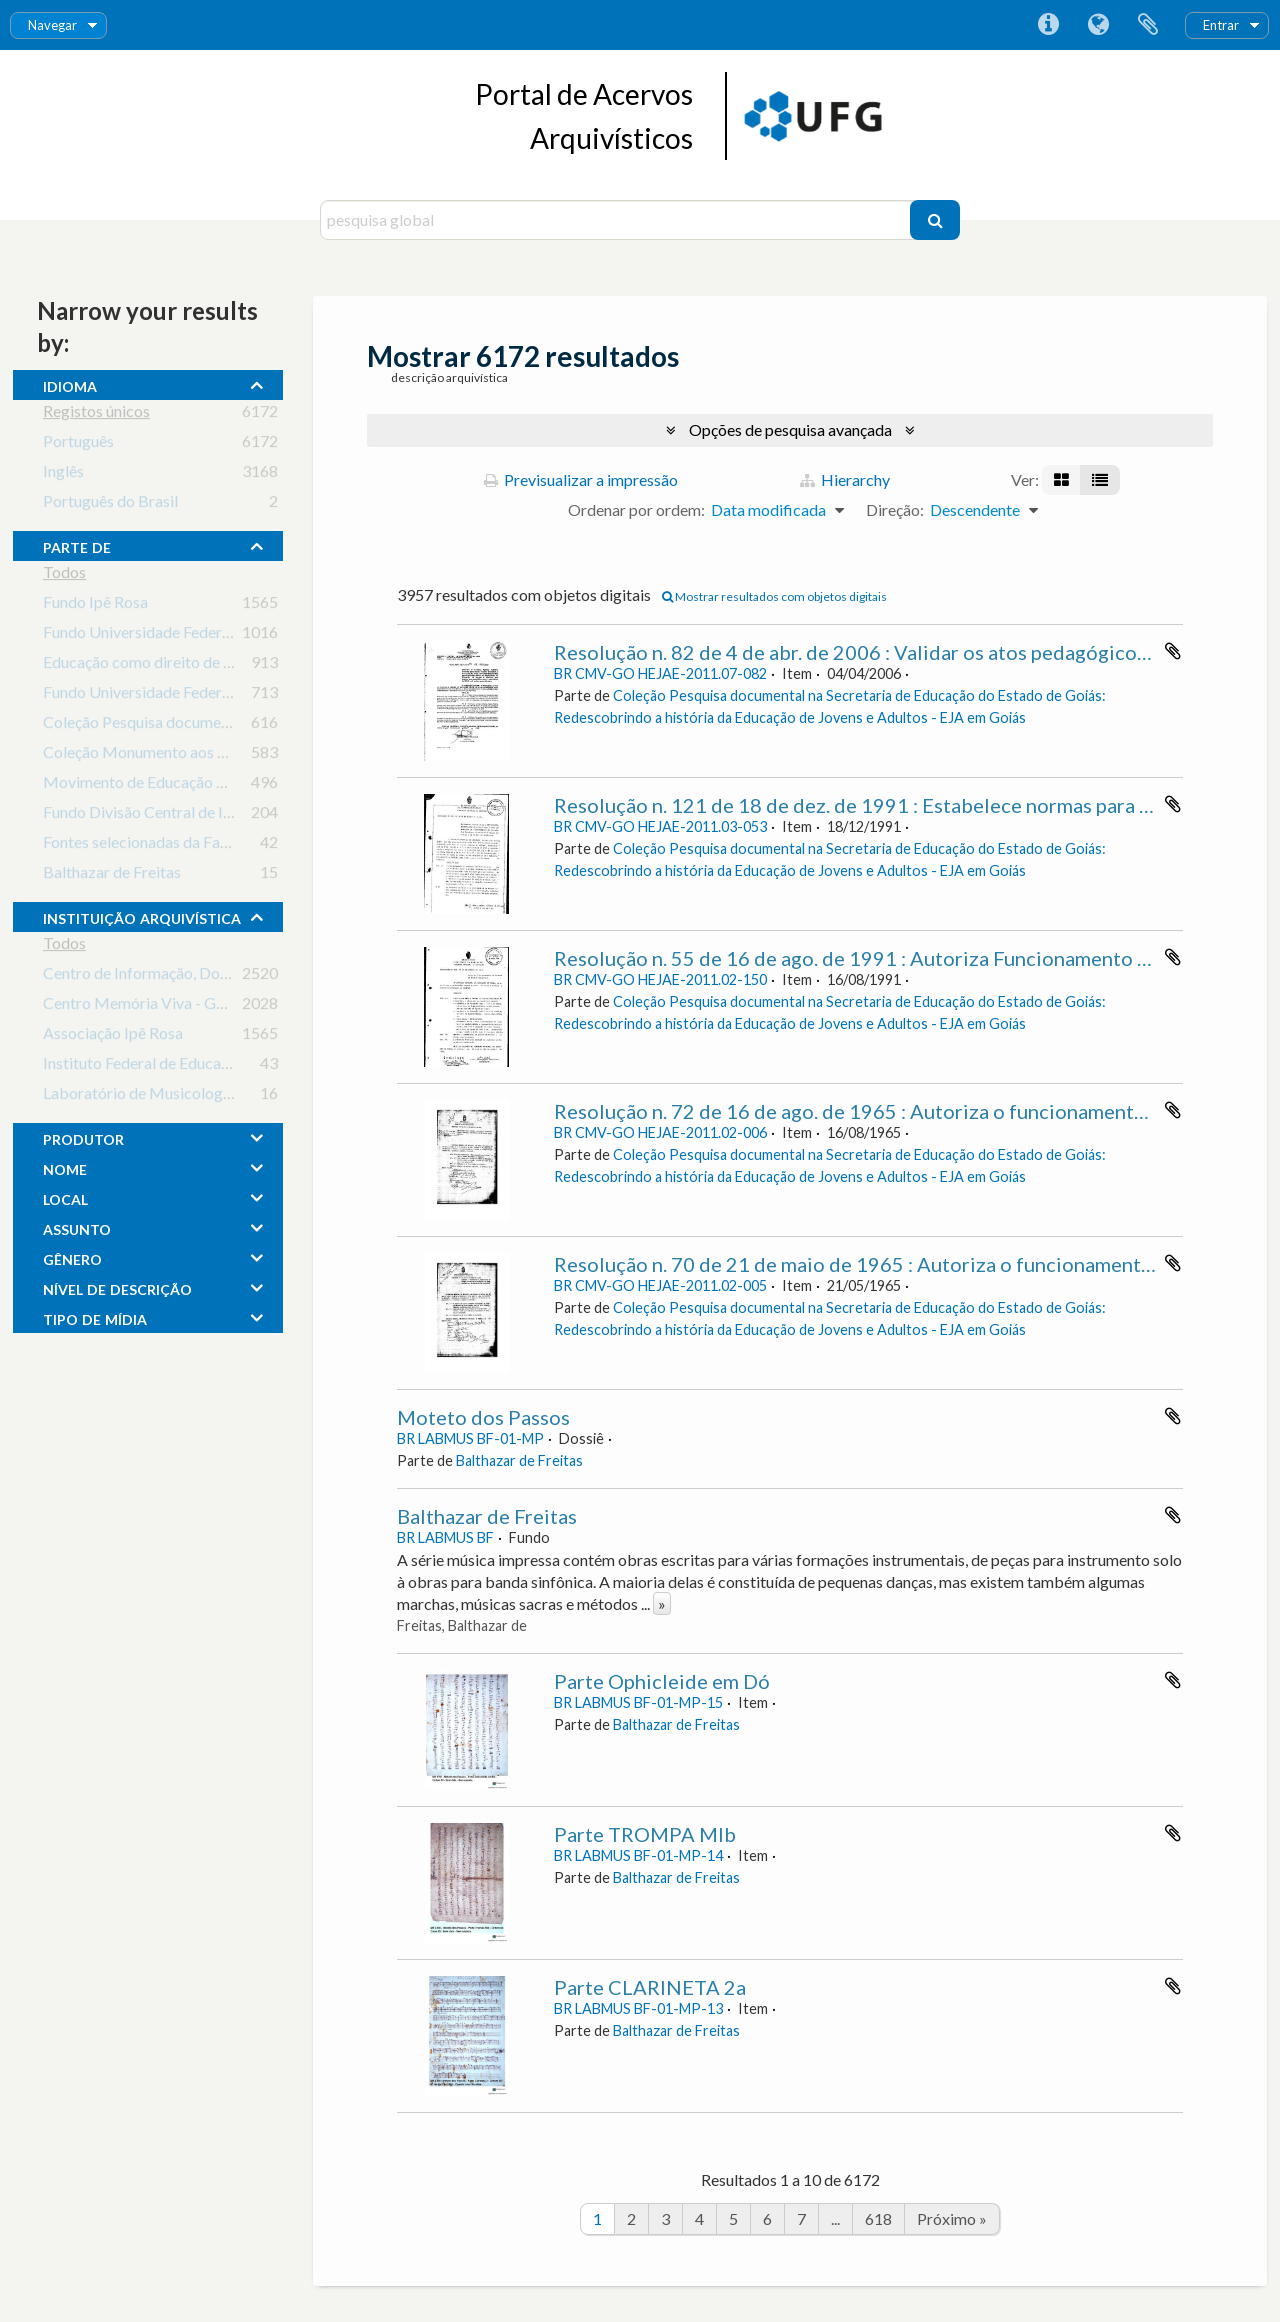 This screenshot has height=2322, width=1280. What do you see at coordinates (117, 1287) in the screenshot?
I see `Nível de descrição` at bounding box center [117, 1287].